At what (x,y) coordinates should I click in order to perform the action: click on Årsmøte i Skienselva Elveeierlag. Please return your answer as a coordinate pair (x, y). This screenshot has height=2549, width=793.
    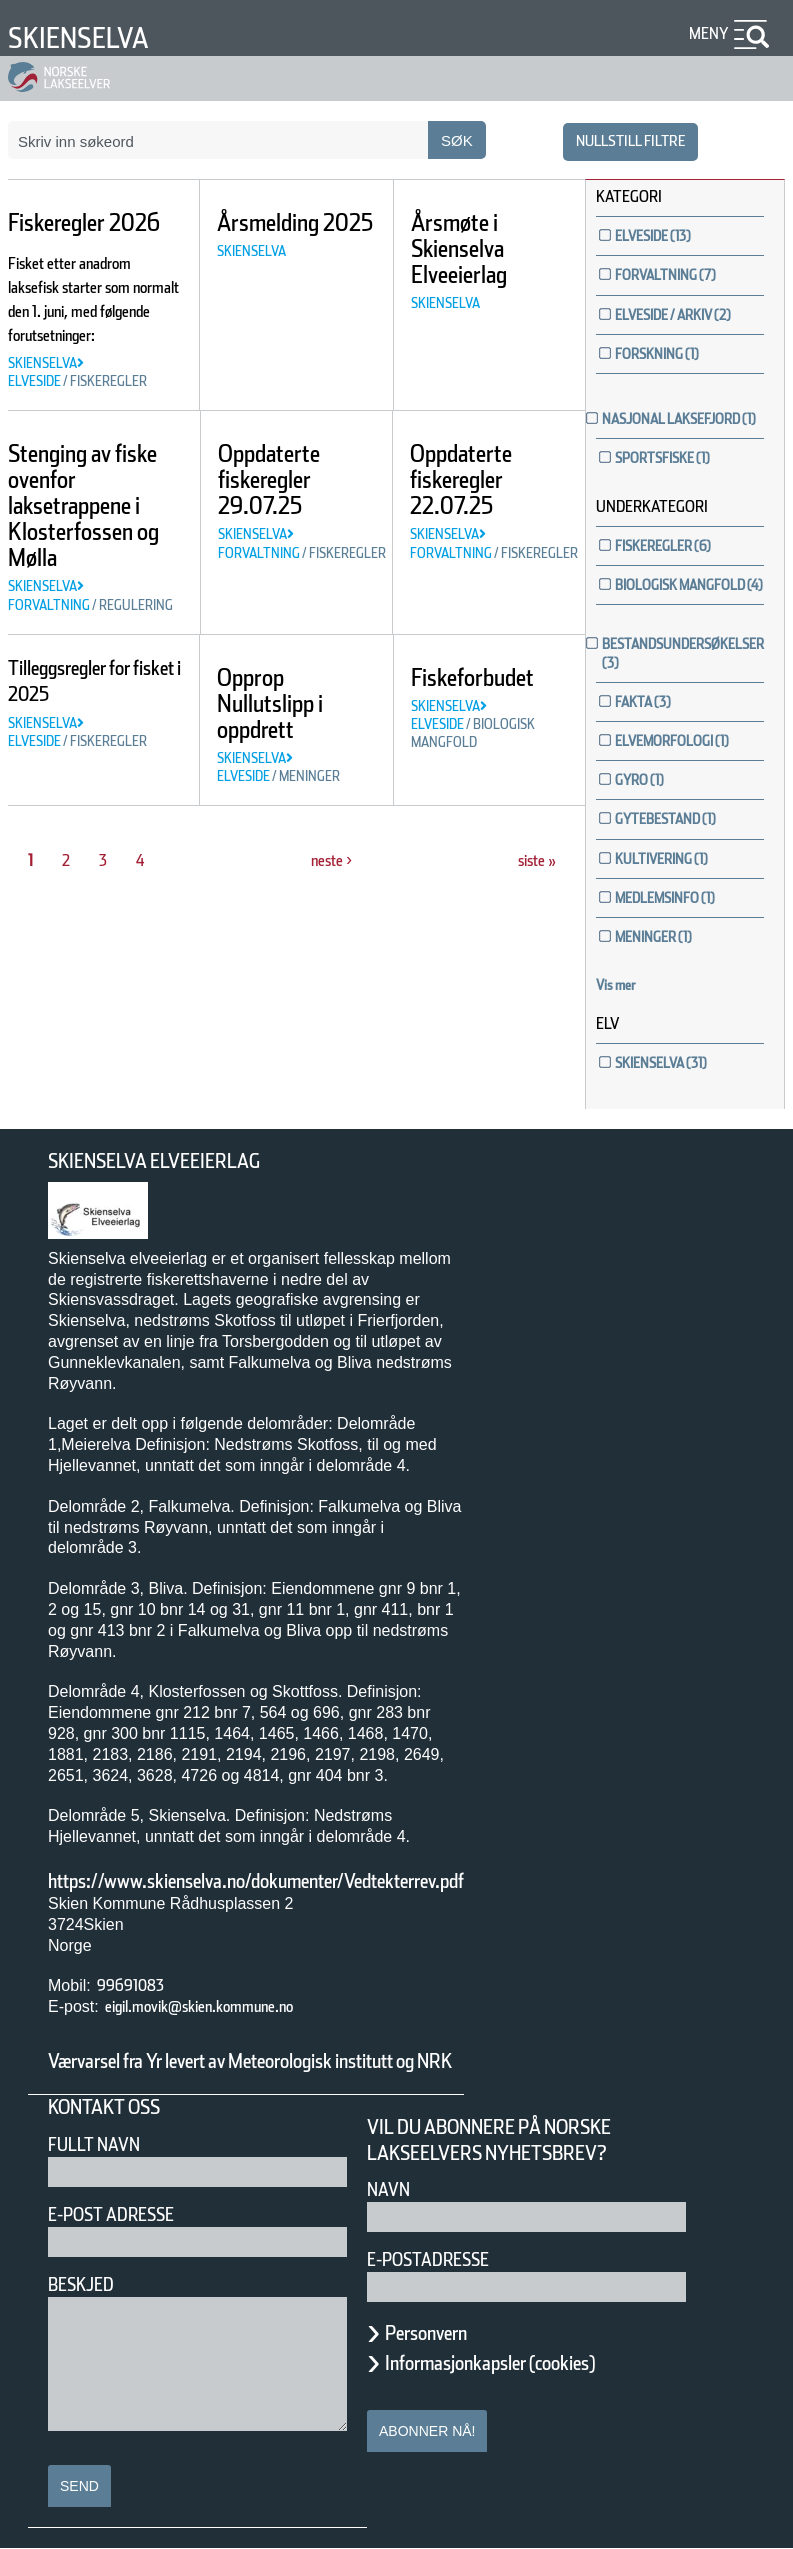
    Looking at the image, I should click on (459, 248).